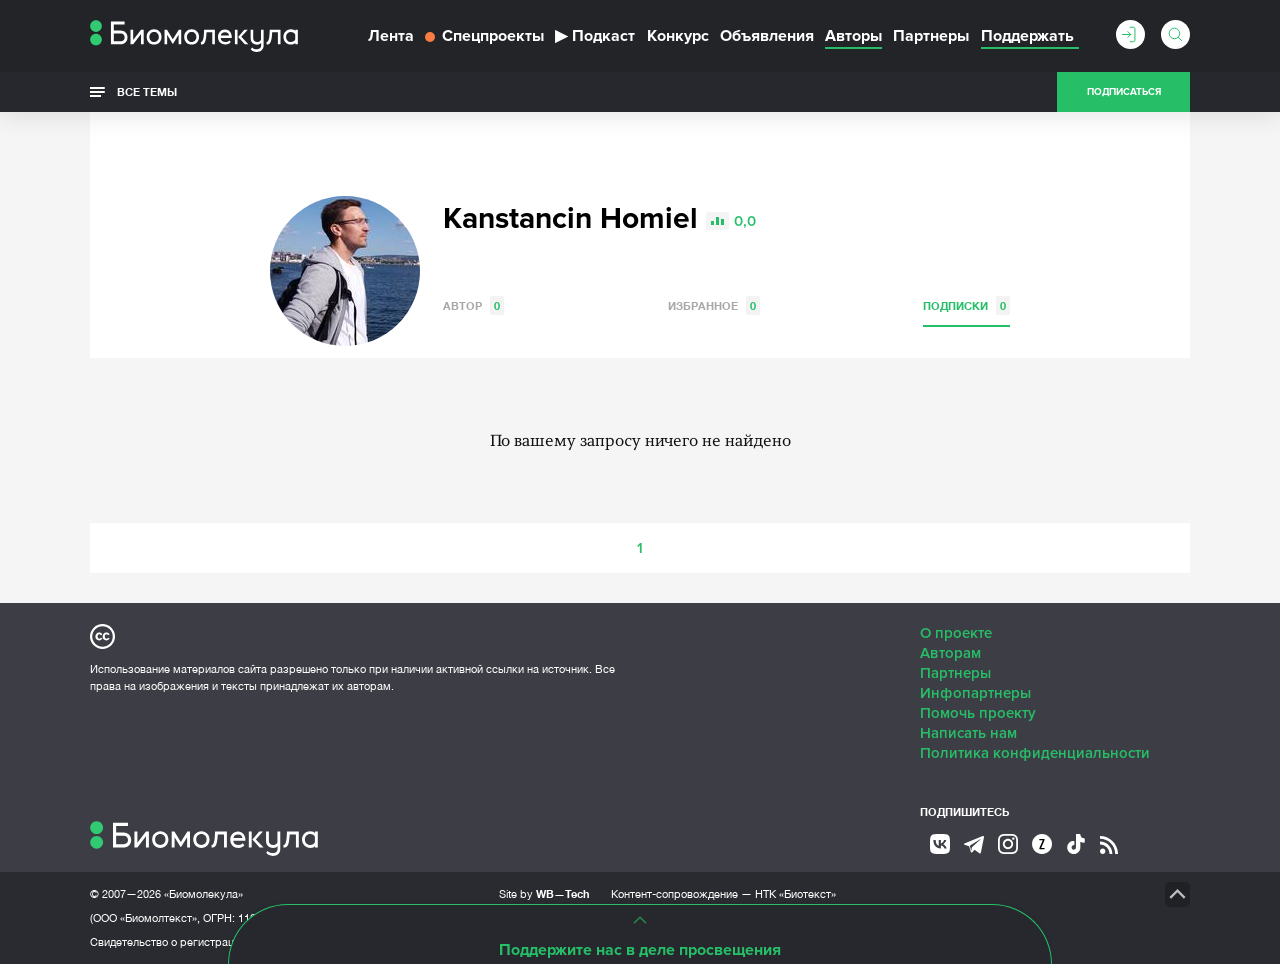 This screenshot has width=1280, height=964. Describe the element at coordinates (595, 36) in the screenshot. I see `Подкаст` at that location.